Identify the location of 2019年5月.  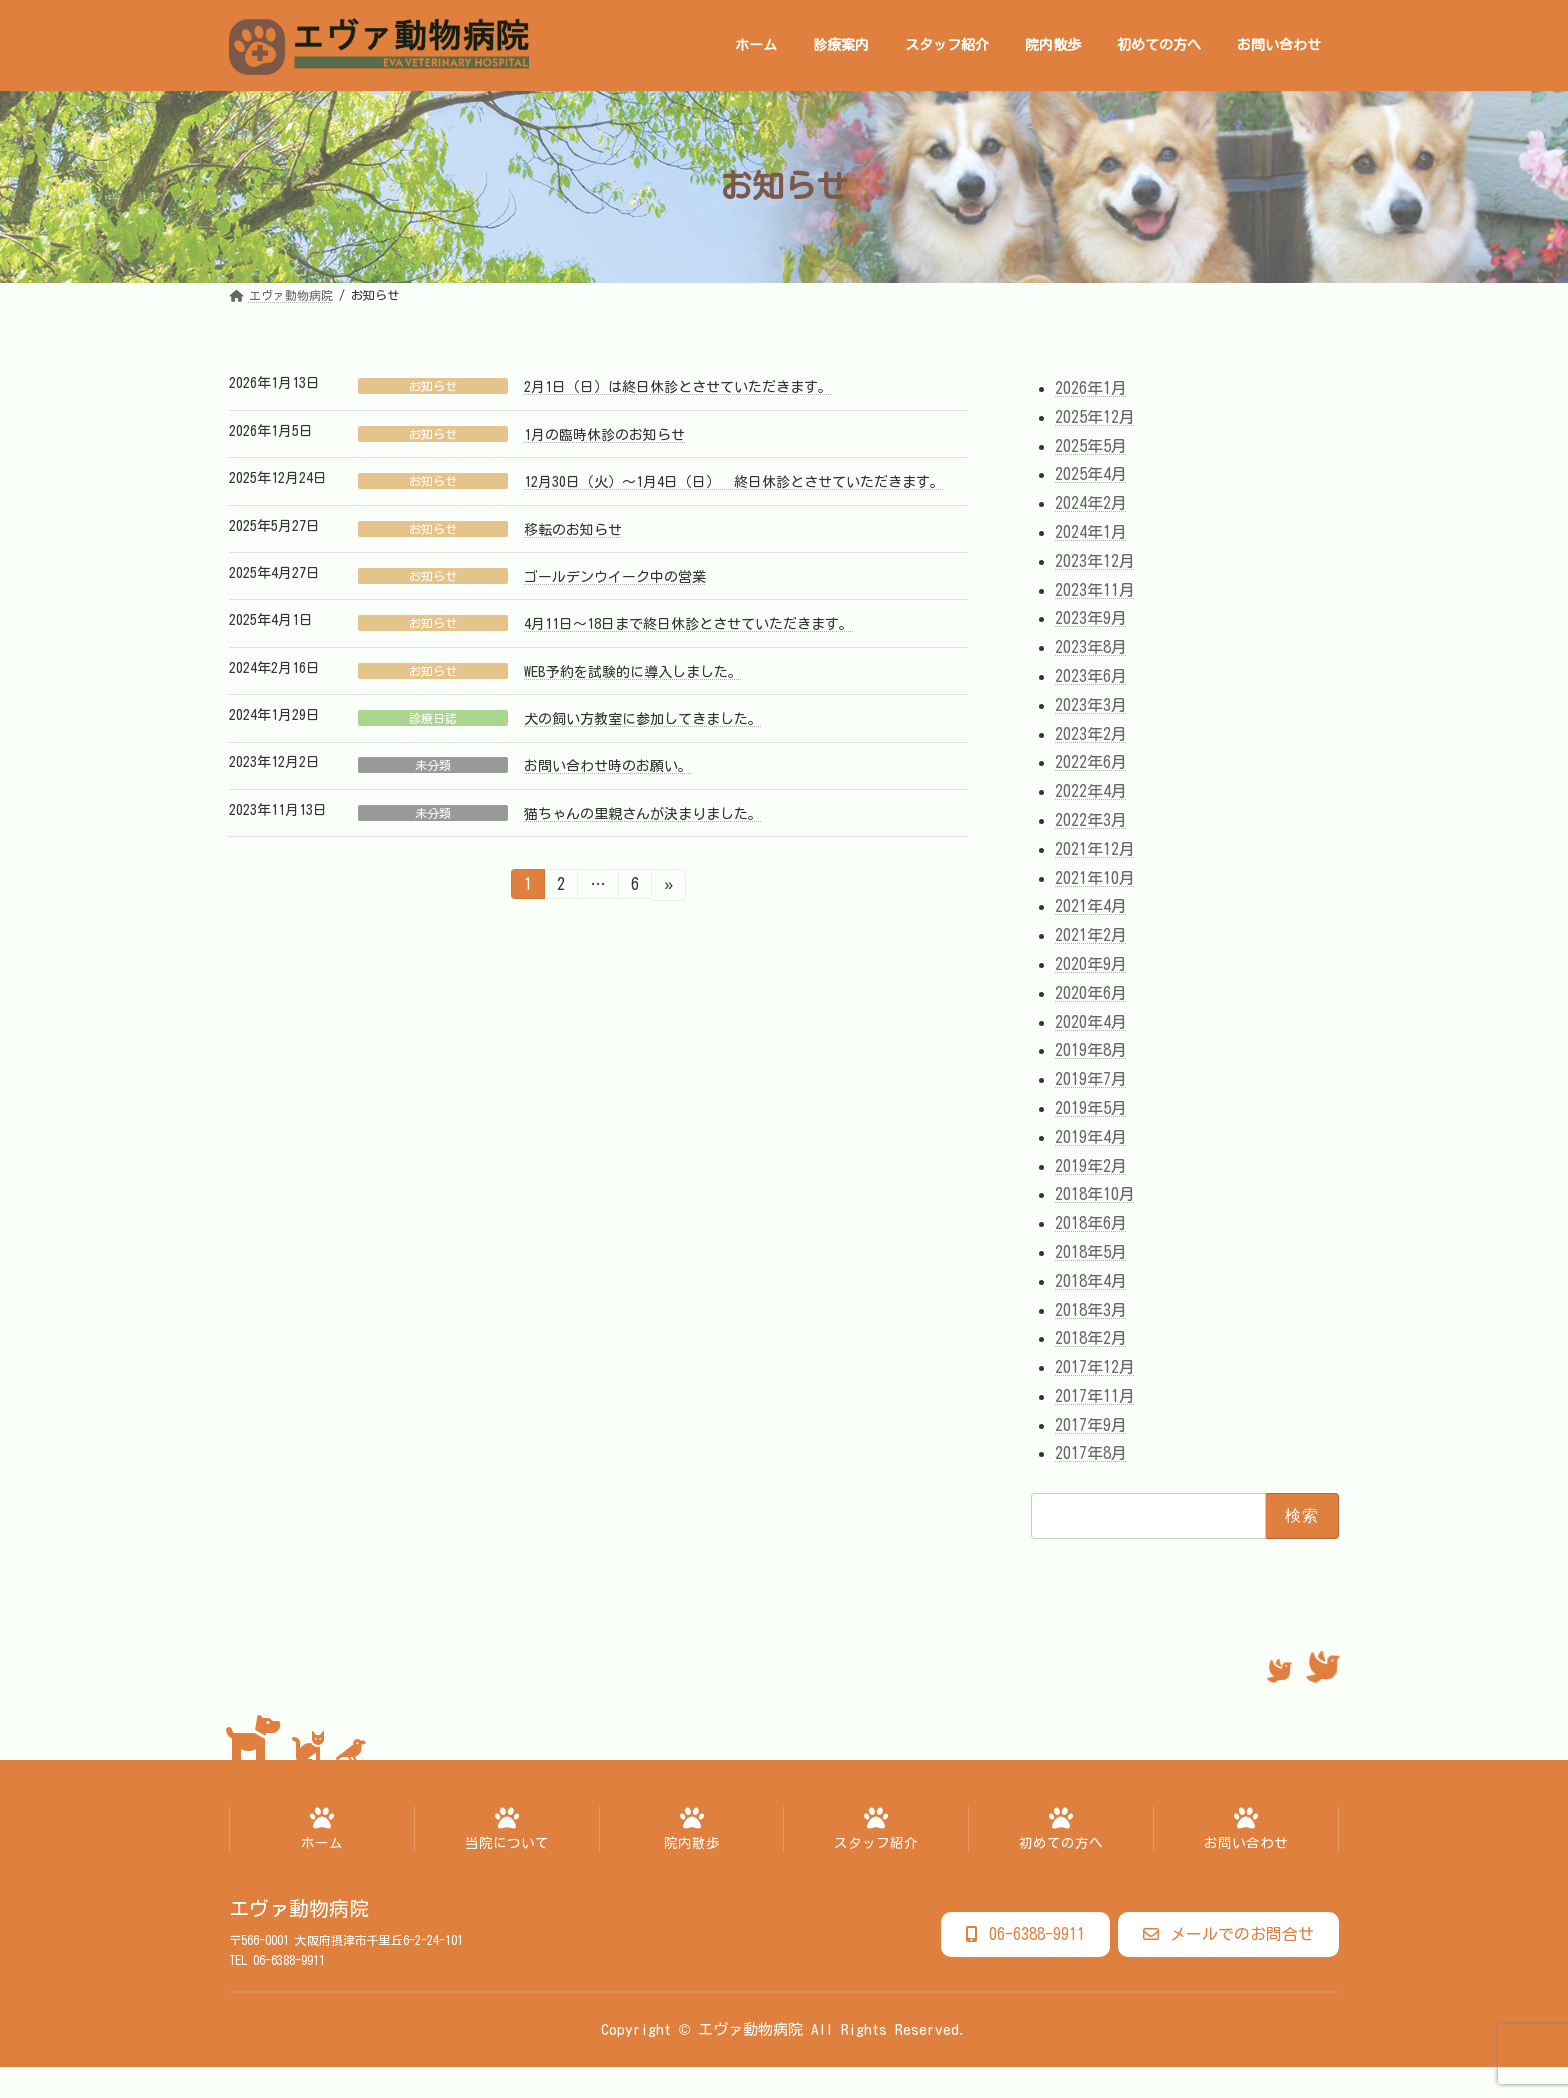
(1091, 1108).